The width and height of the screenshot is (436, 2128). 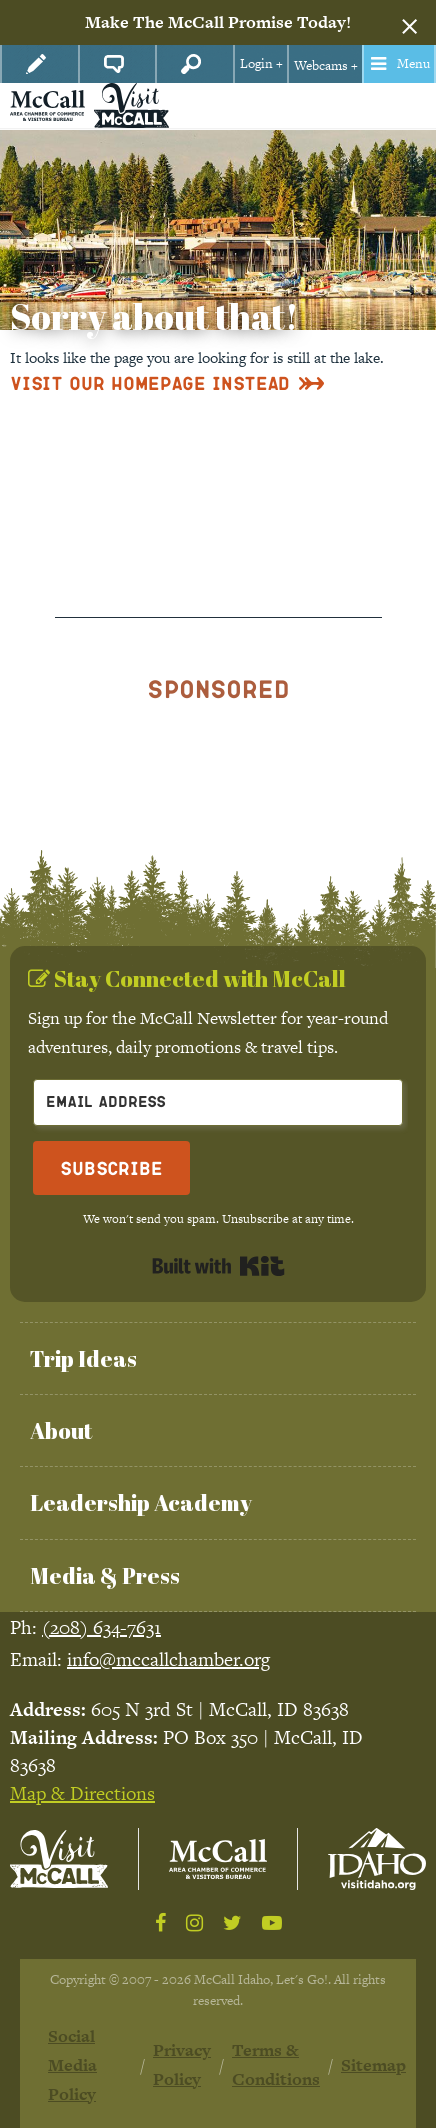 What do you see at coordinates (105, 1575) in the screenshot?
I see `Media & Press` at bounding box center [105, 1575].